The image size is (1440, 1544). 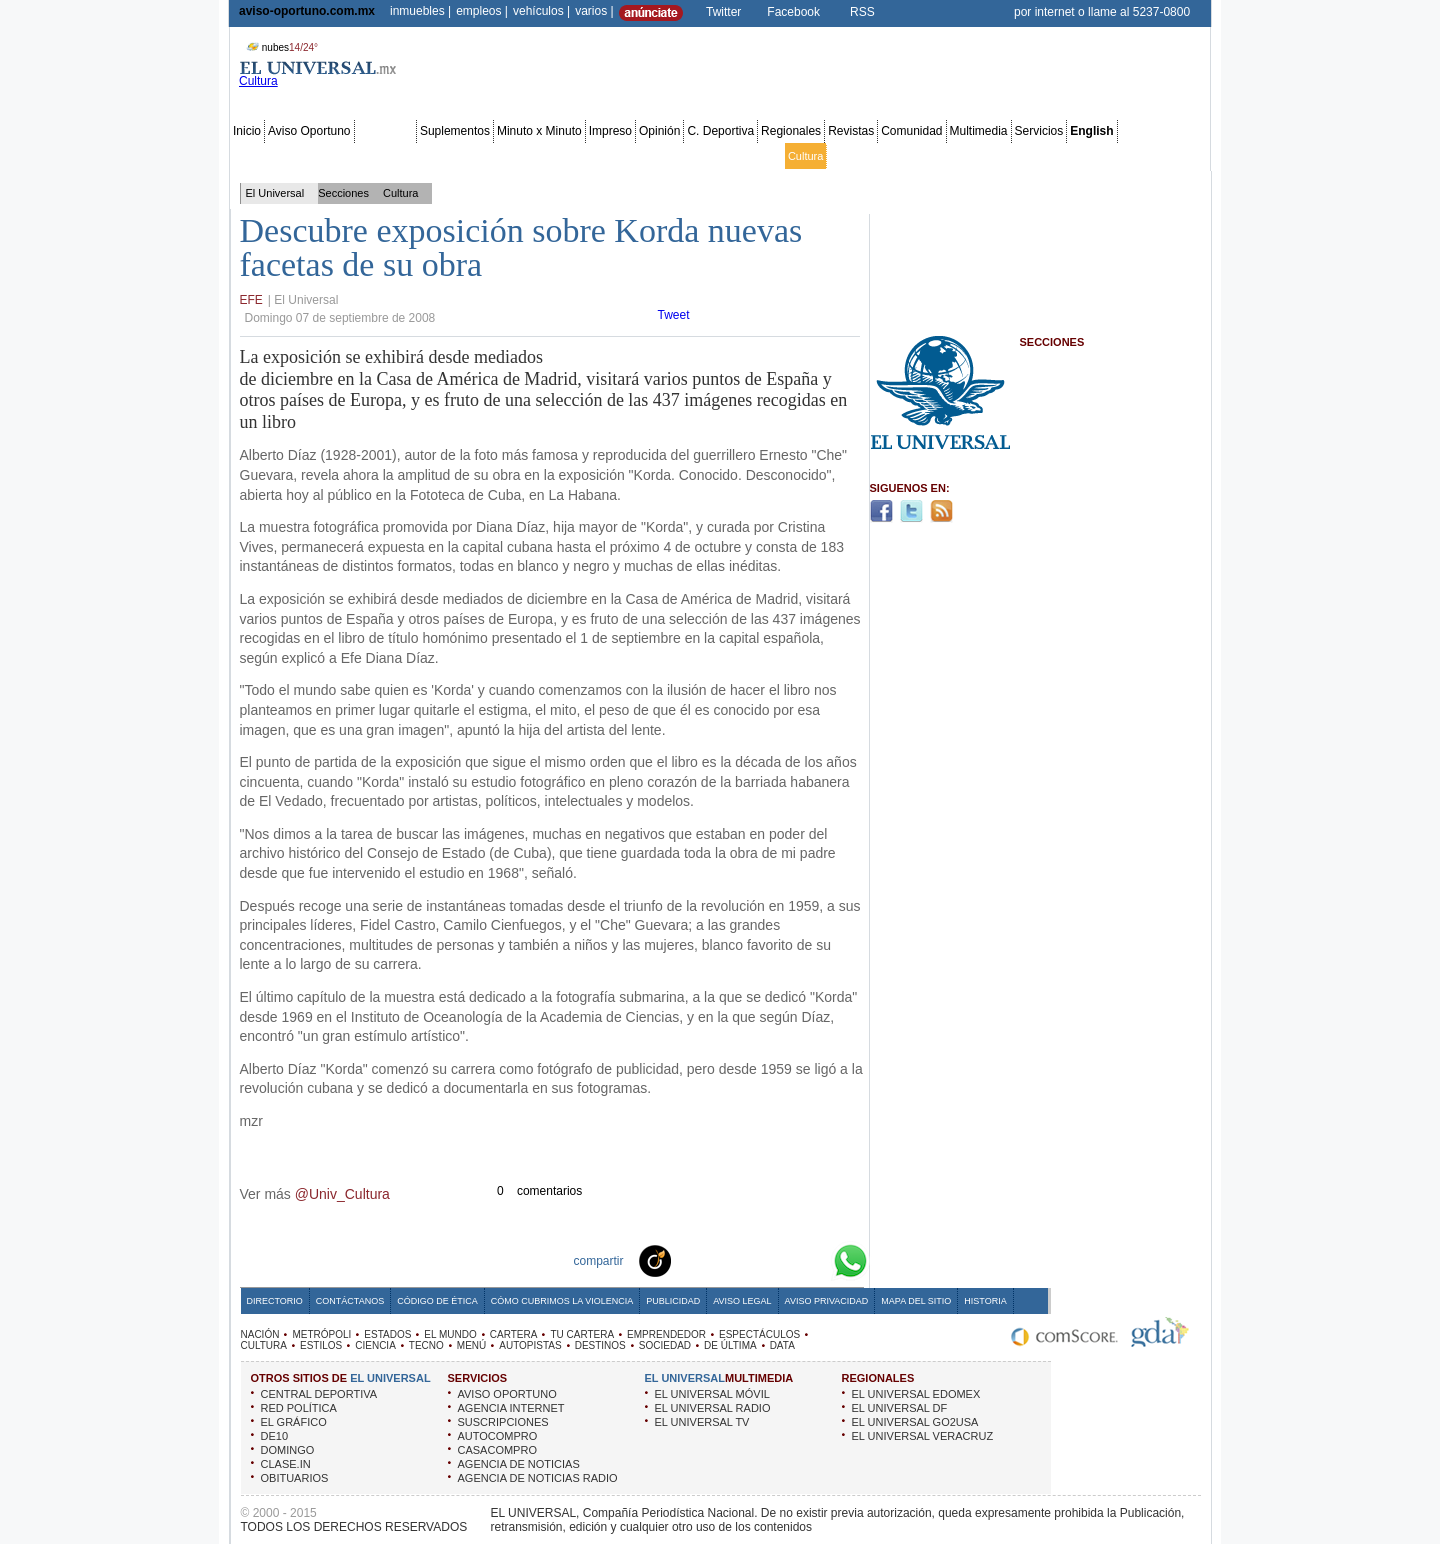 I want to click on ESTADOS, so click(x=387, y=1334).